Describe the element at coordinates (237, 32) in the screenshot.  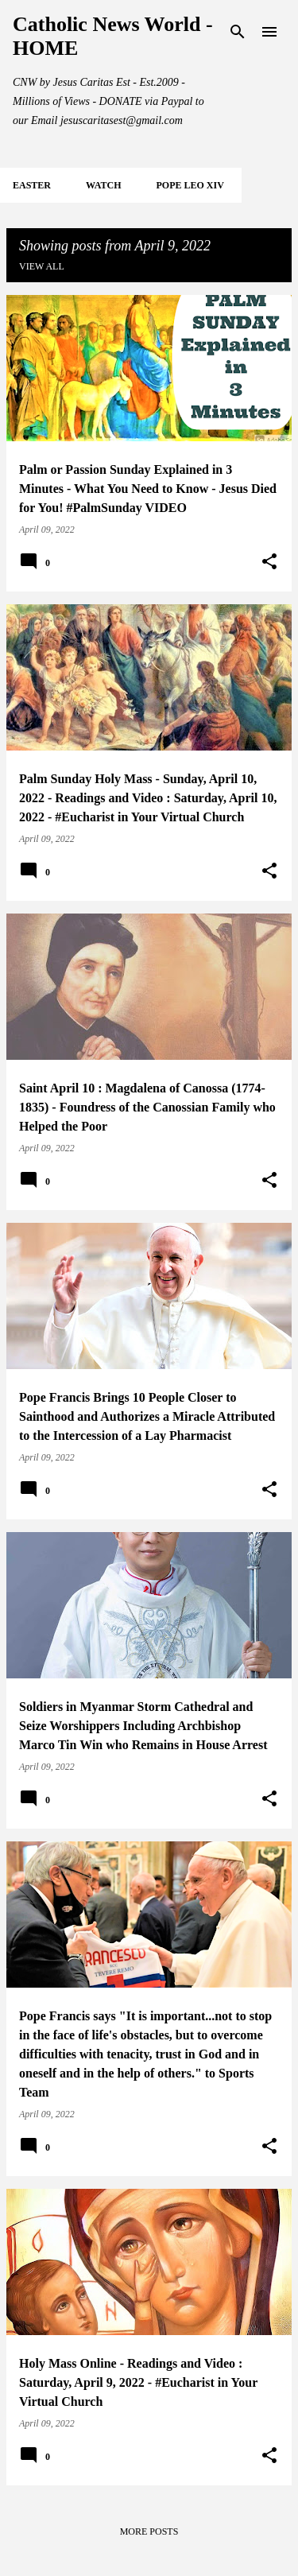
I see `[Search]` at that location.